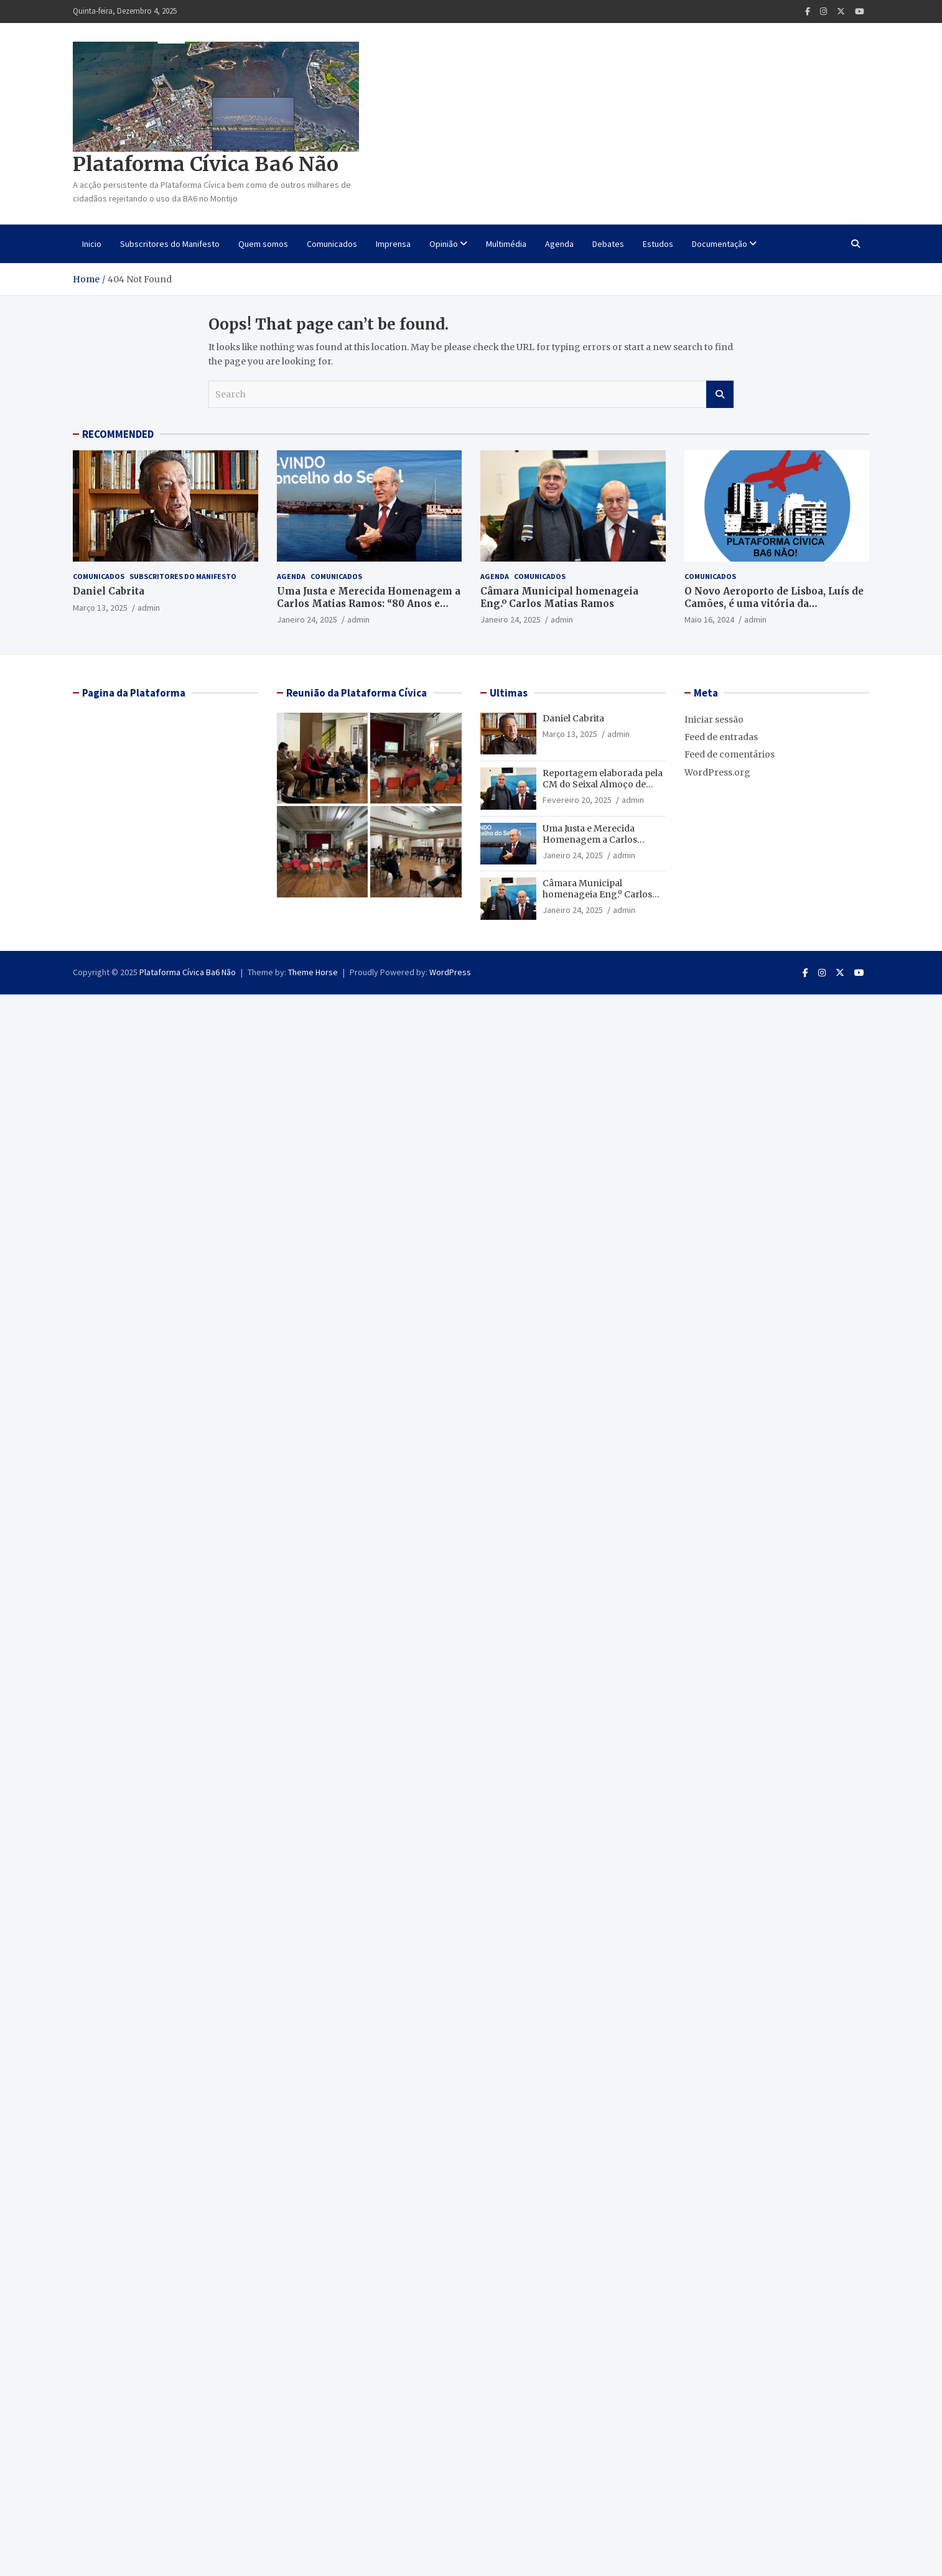 This screenshot has height=2576, width=942. I want to click on Plataforma Cívica Ba6 Não, so click(205, 164).